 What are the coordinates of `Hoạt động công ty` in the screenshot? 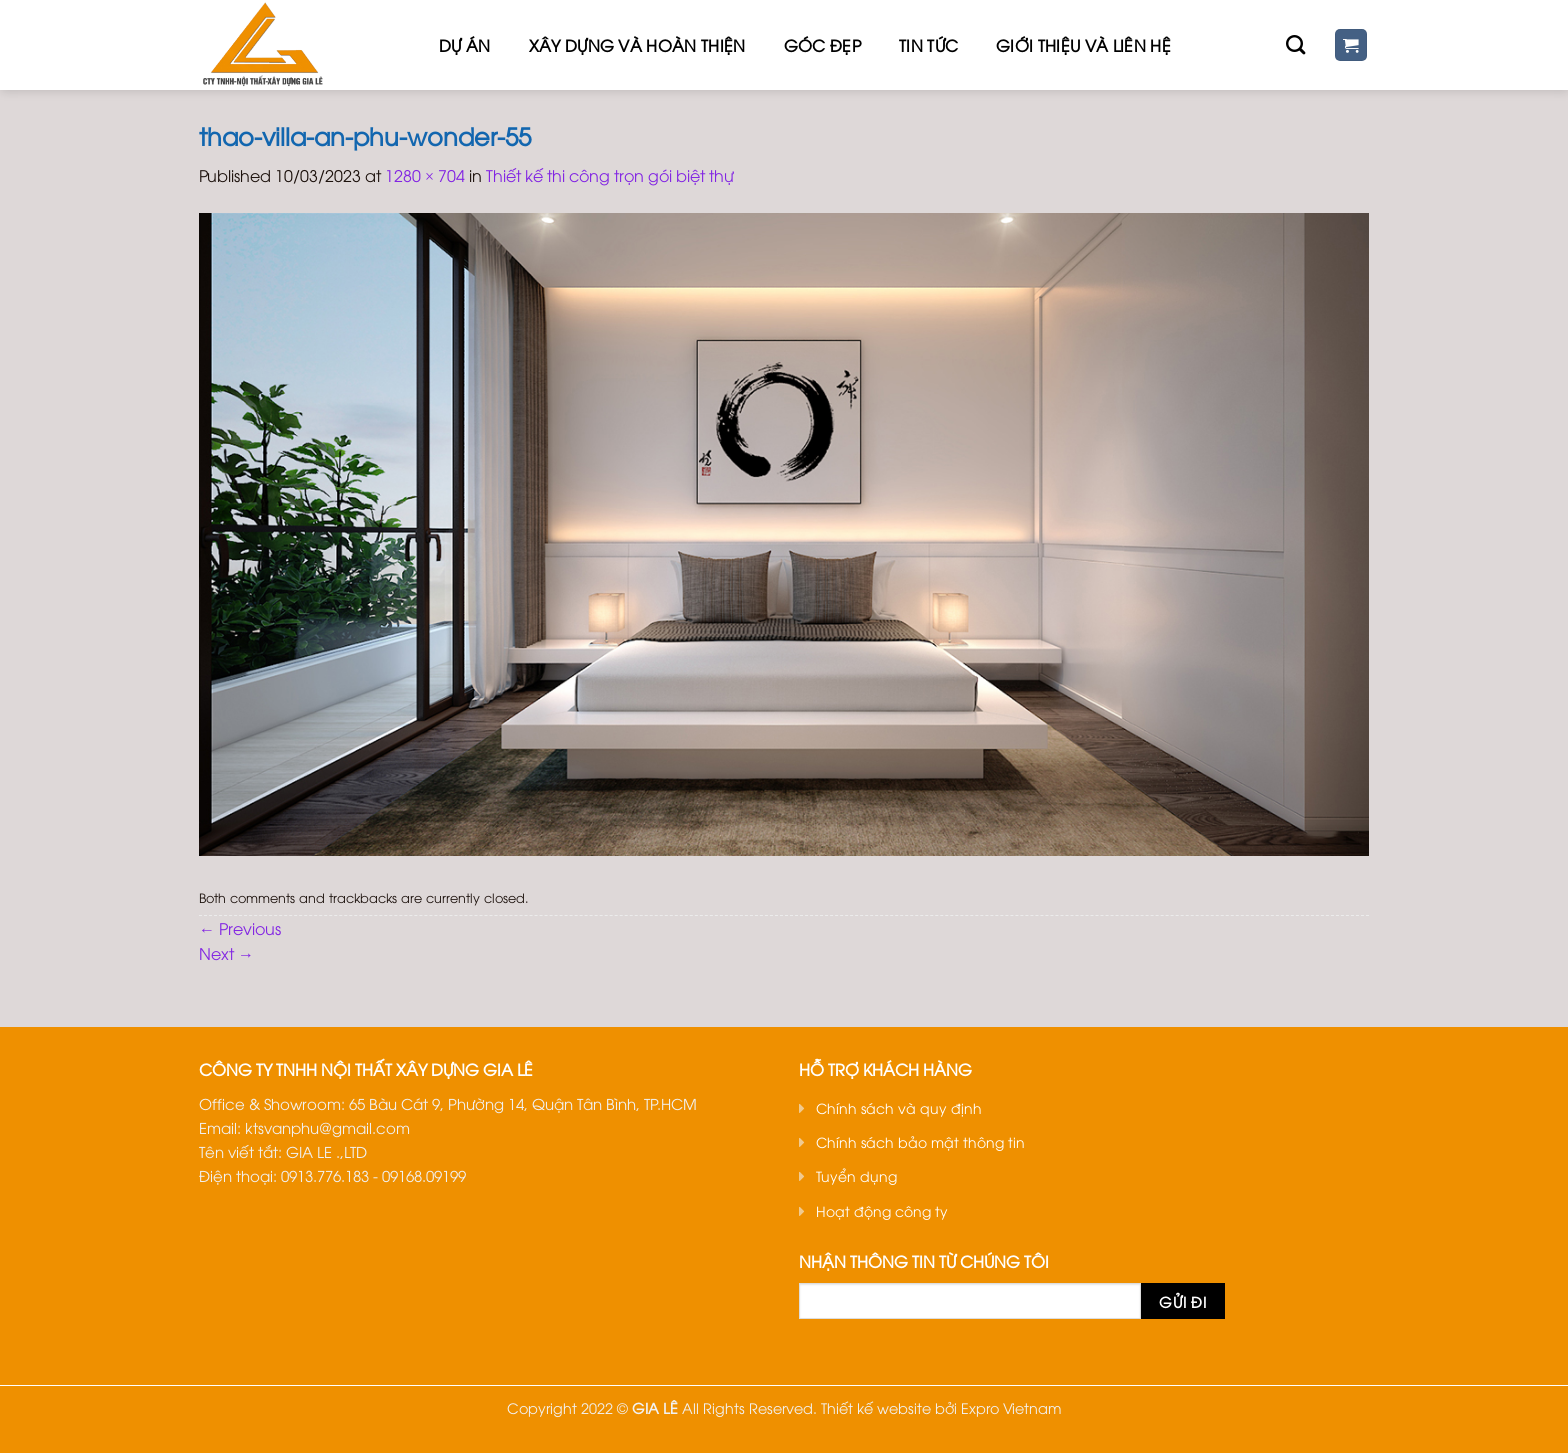 It's located at (882, 1210).